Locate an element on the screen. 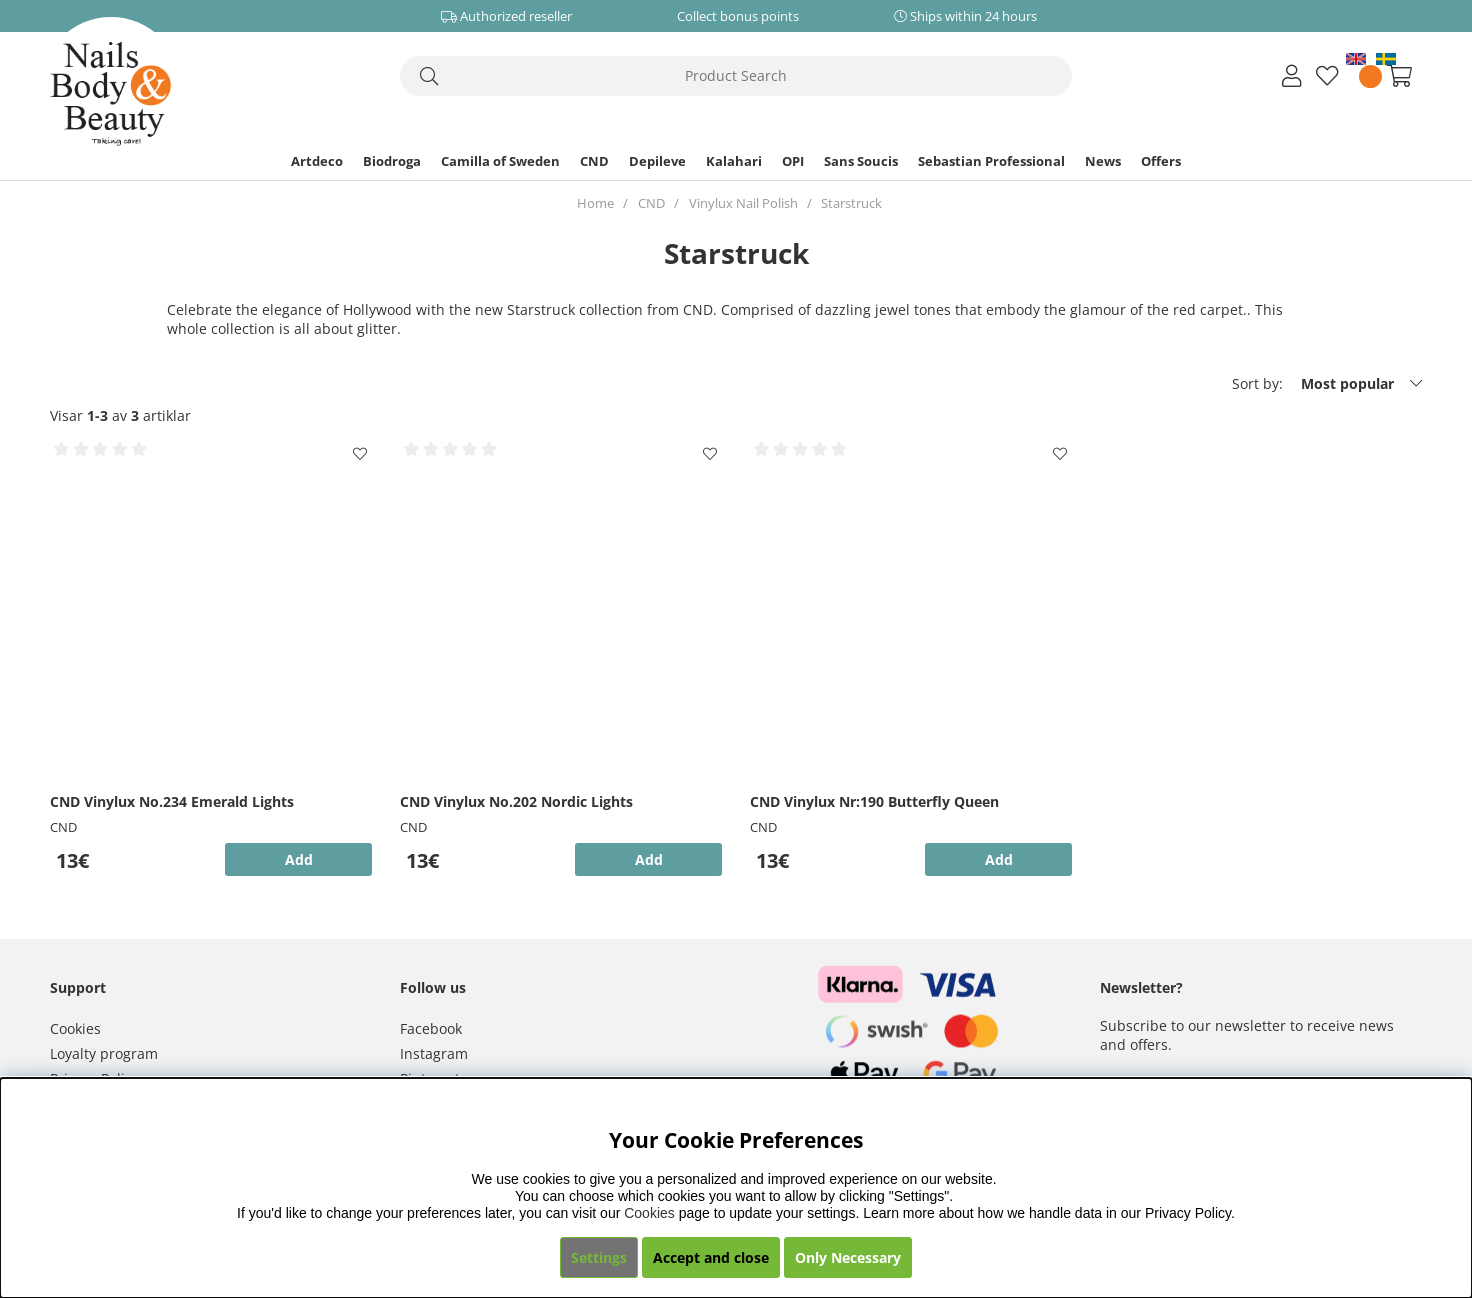 This screenshot has width=1472, height=1298. Starstruck is located at coordinates (851, 203).